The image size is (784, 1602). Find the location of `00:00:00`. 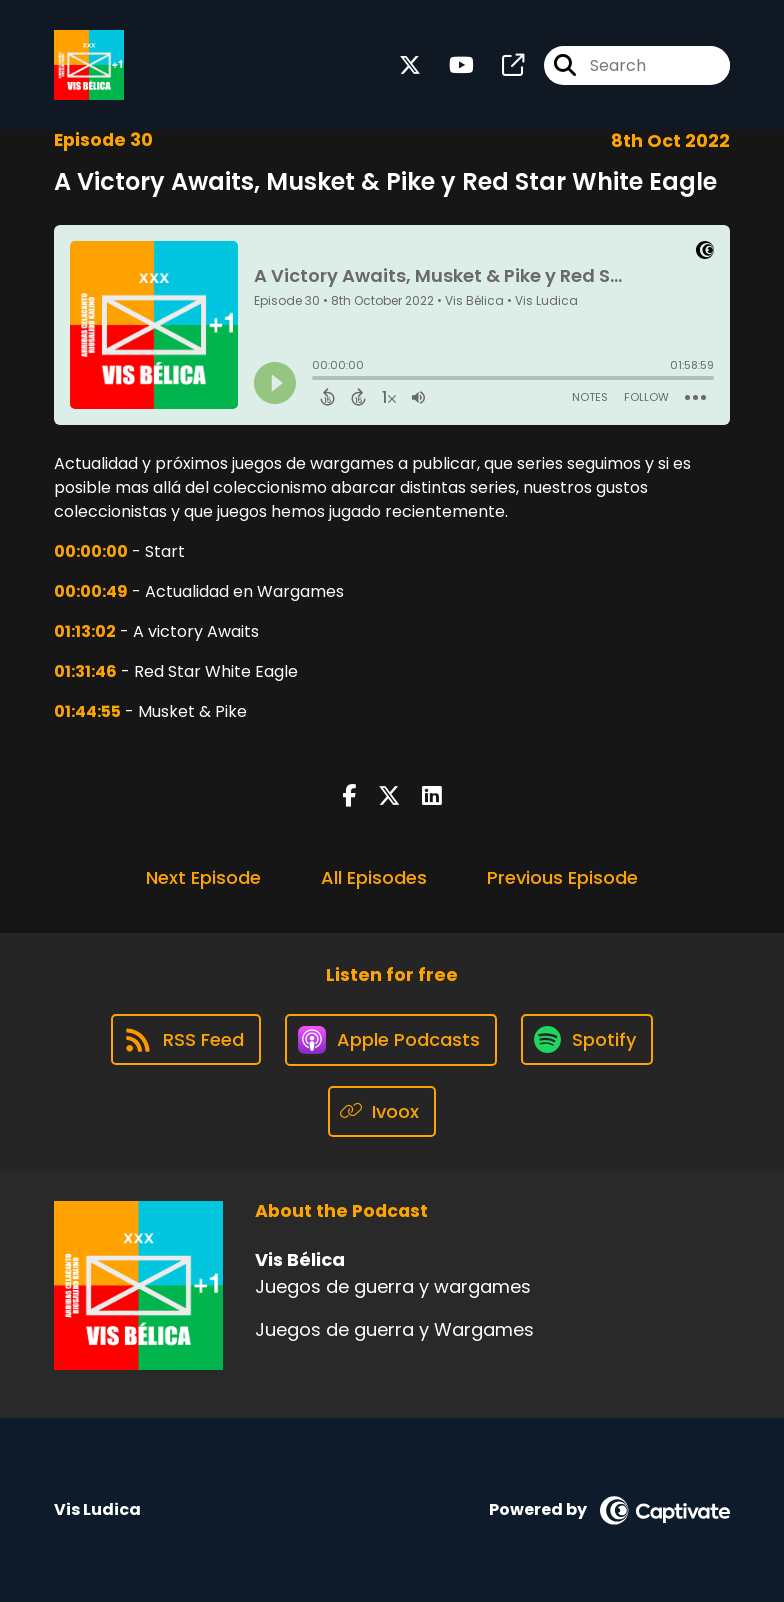

00:00:00 is located at coordinates (91, 551).